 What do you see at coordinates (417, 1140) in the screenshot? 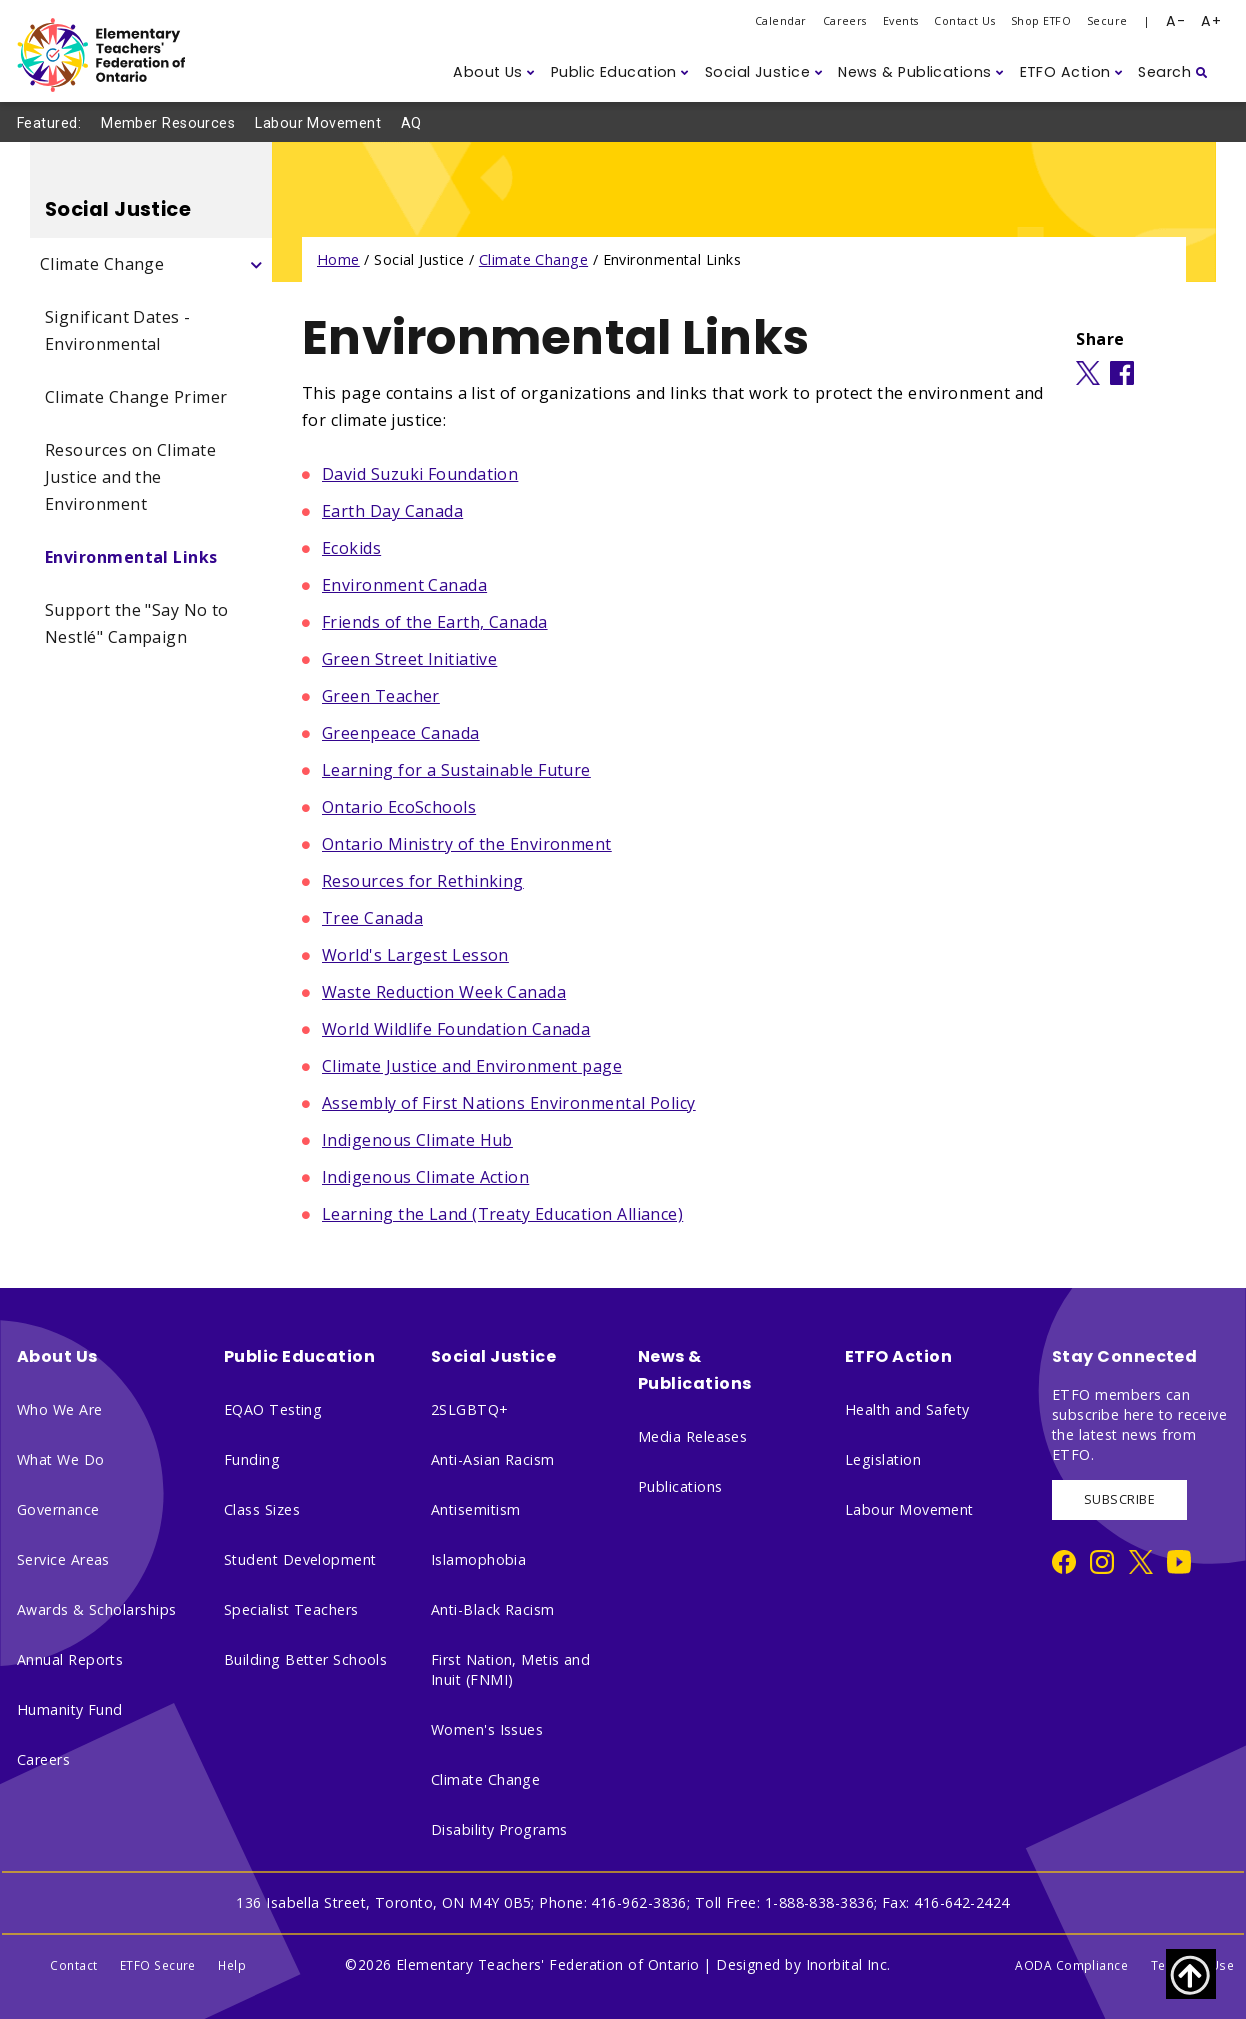
I see `Indigenous Climate Hub` at bounding box center [417, 1140].